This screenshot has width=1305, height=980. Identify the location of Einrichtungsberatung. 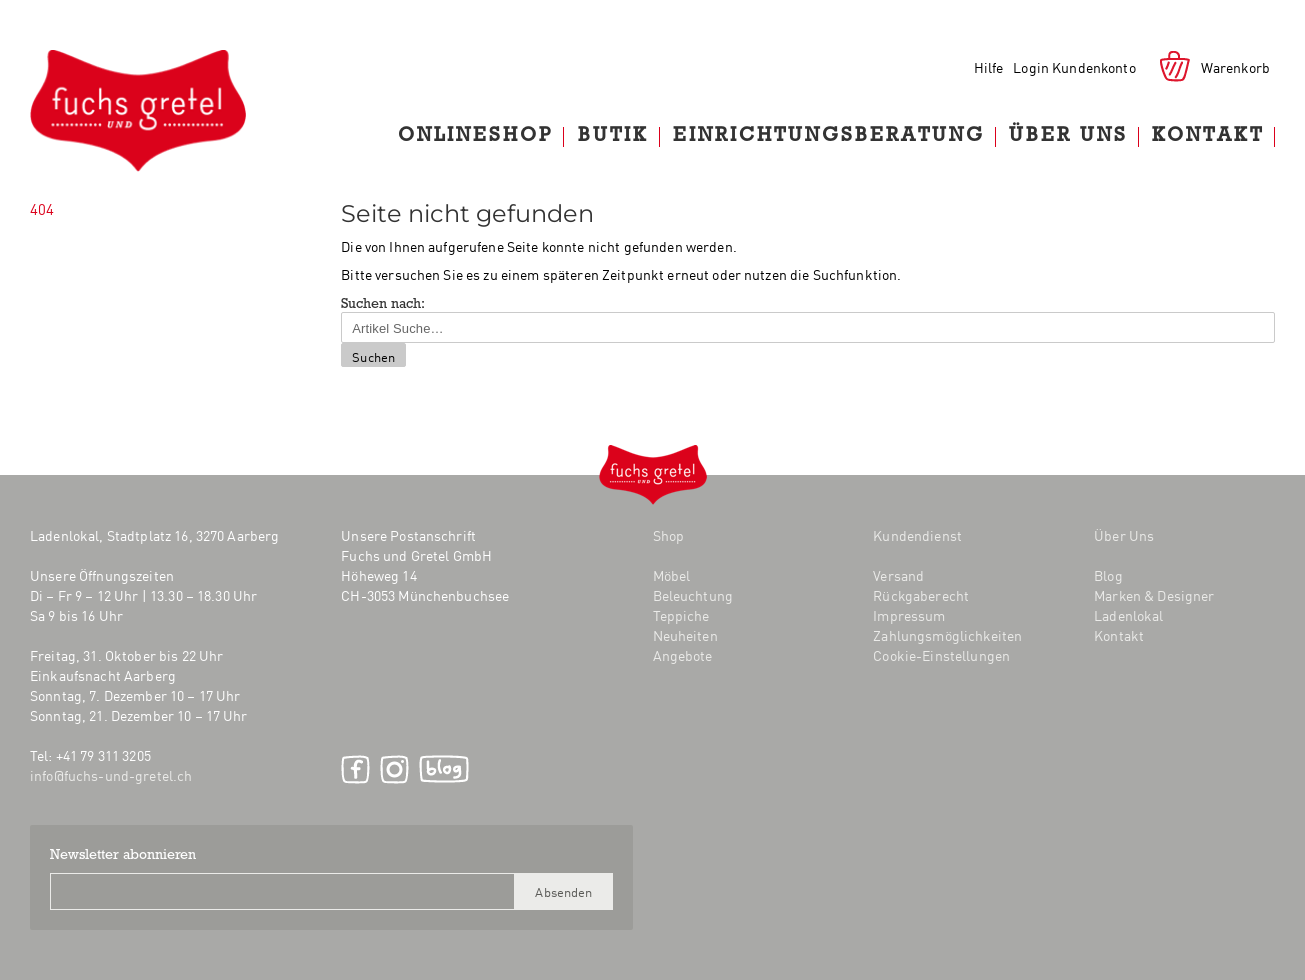
(829, 137).